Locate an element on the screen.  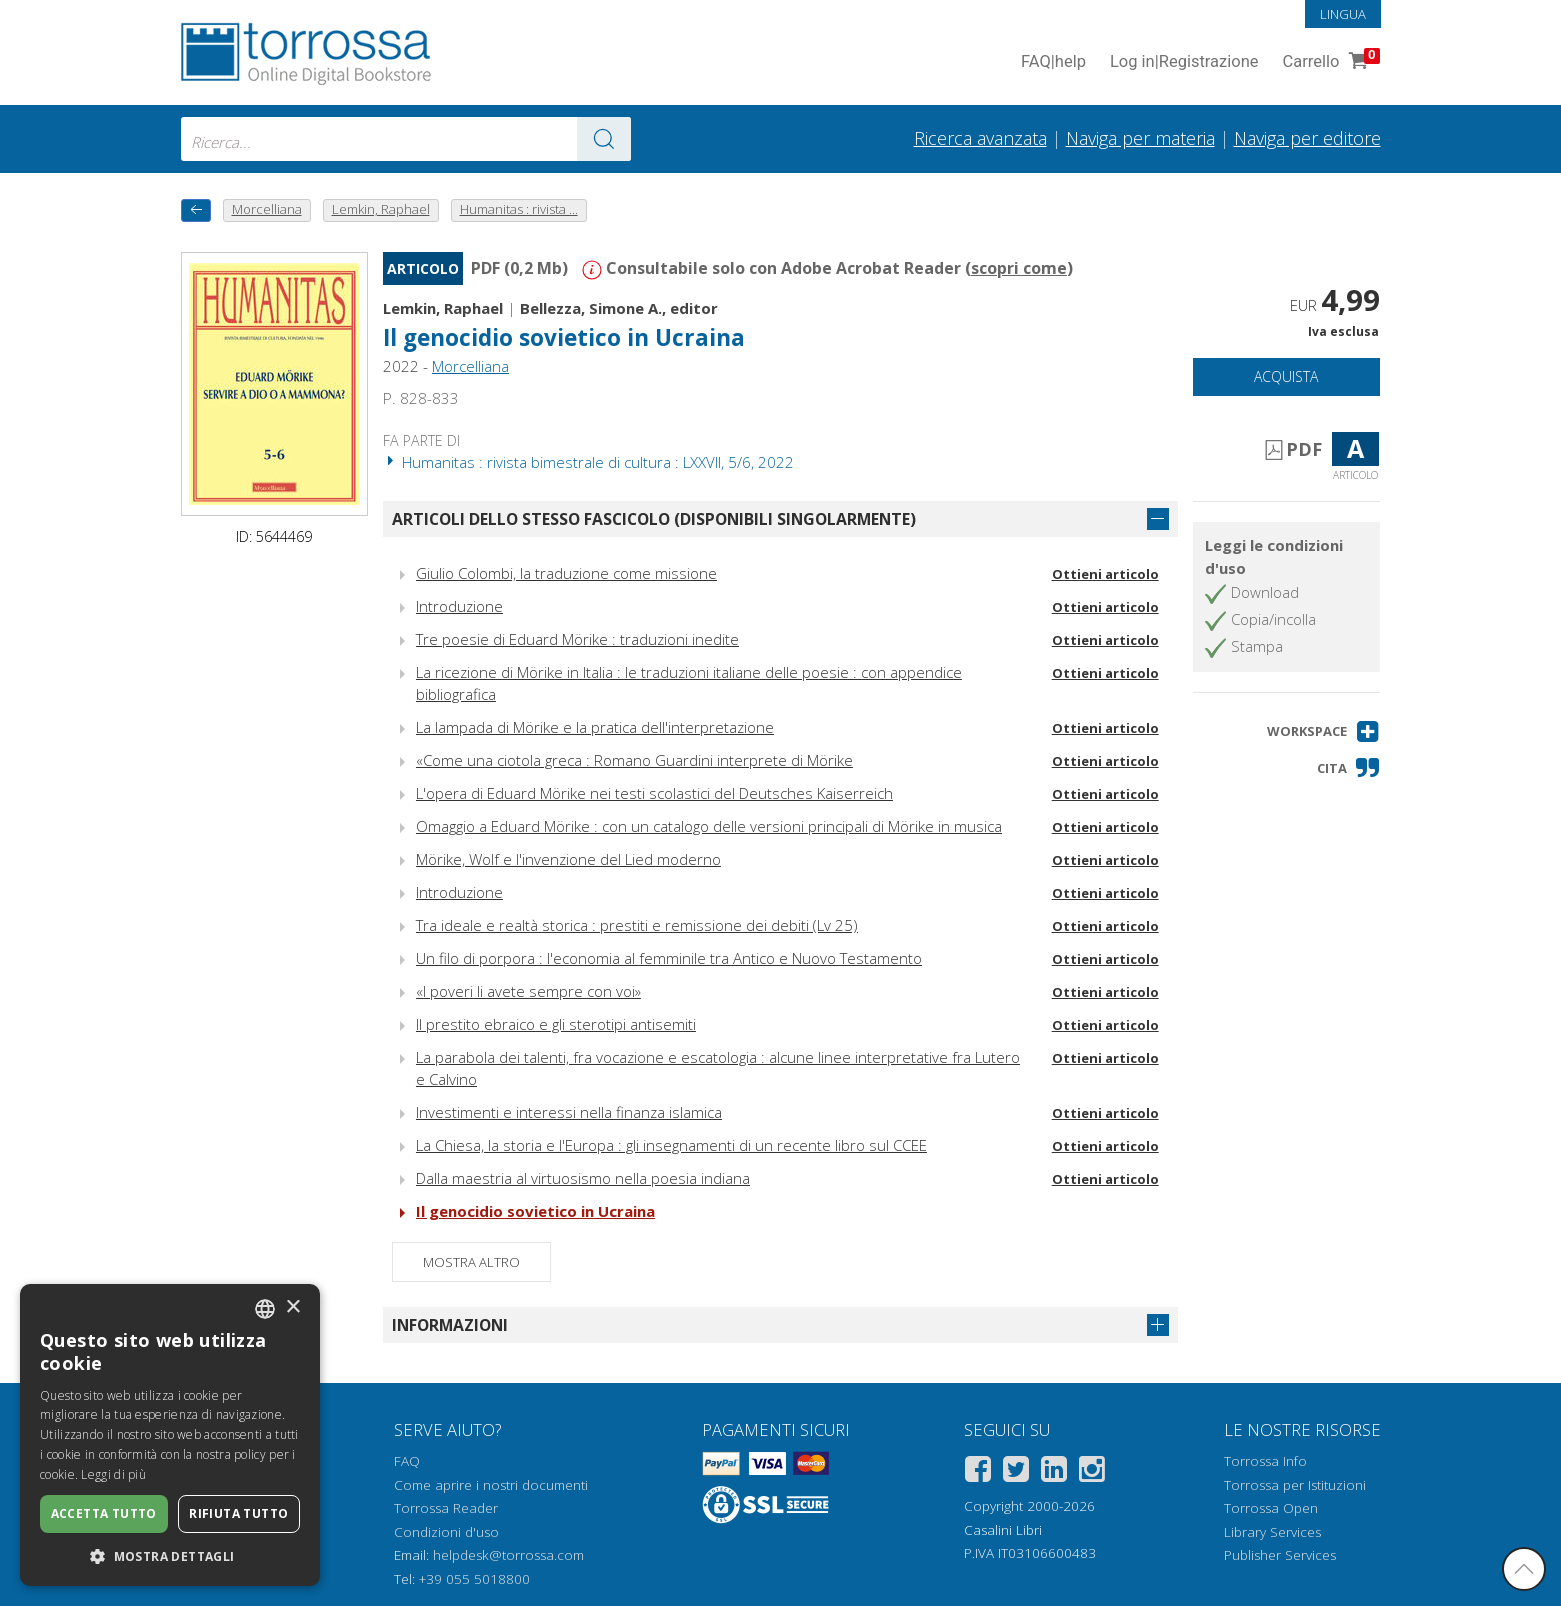
Informazioni is located at coordinates (450, 1325).